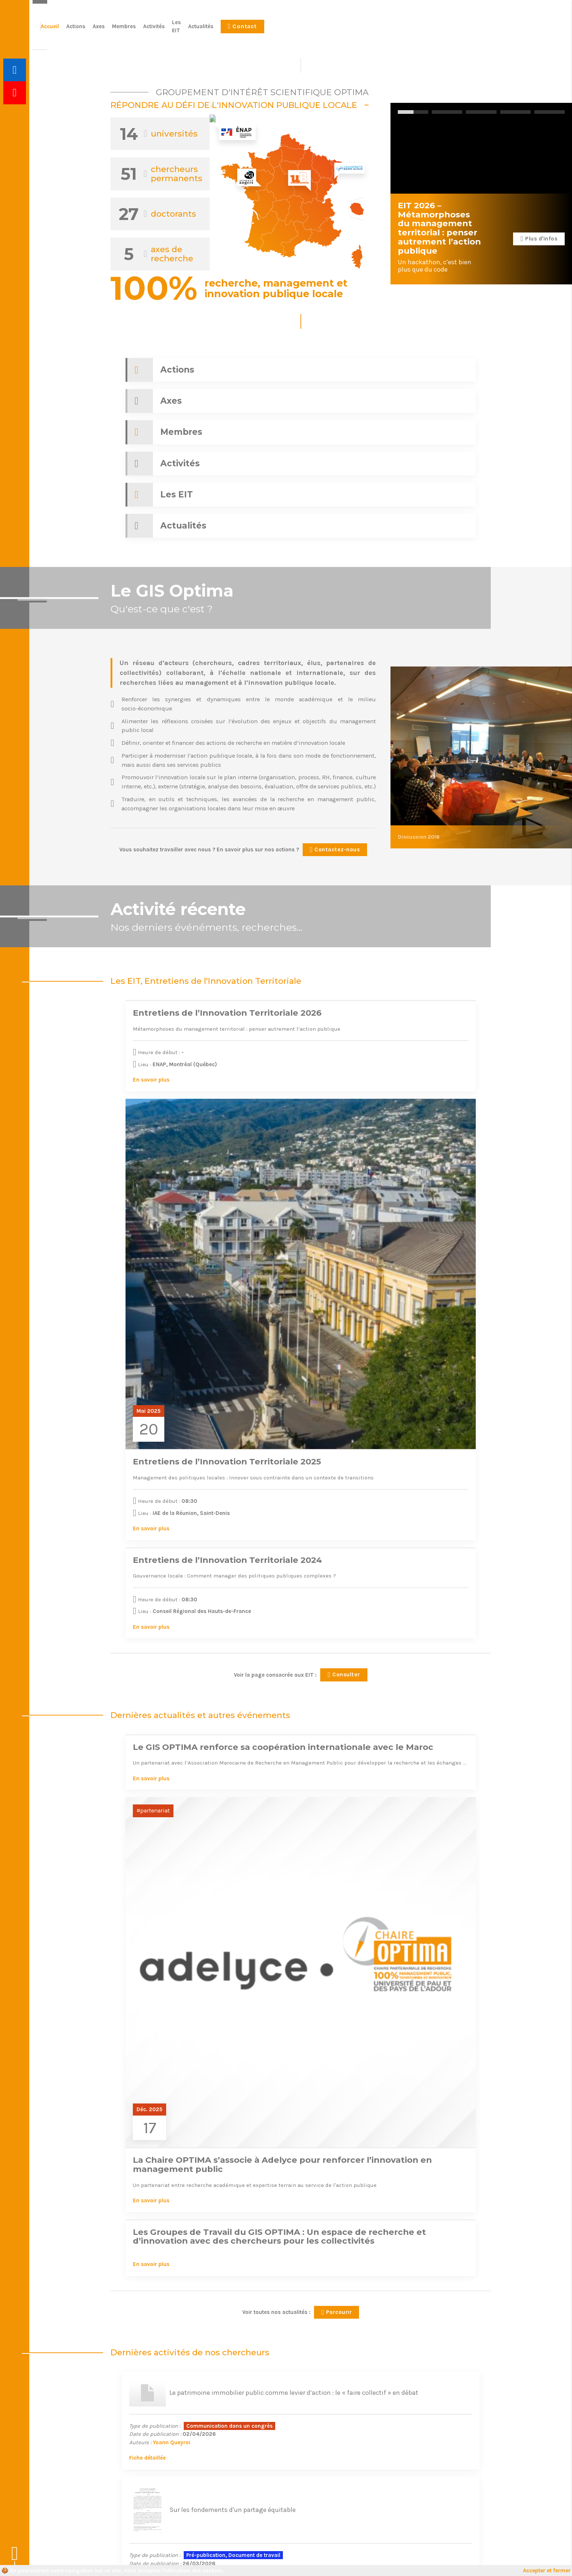 The height and width of the screenshot is (2576, 572). I want to click on Actions, so click(292, 30).